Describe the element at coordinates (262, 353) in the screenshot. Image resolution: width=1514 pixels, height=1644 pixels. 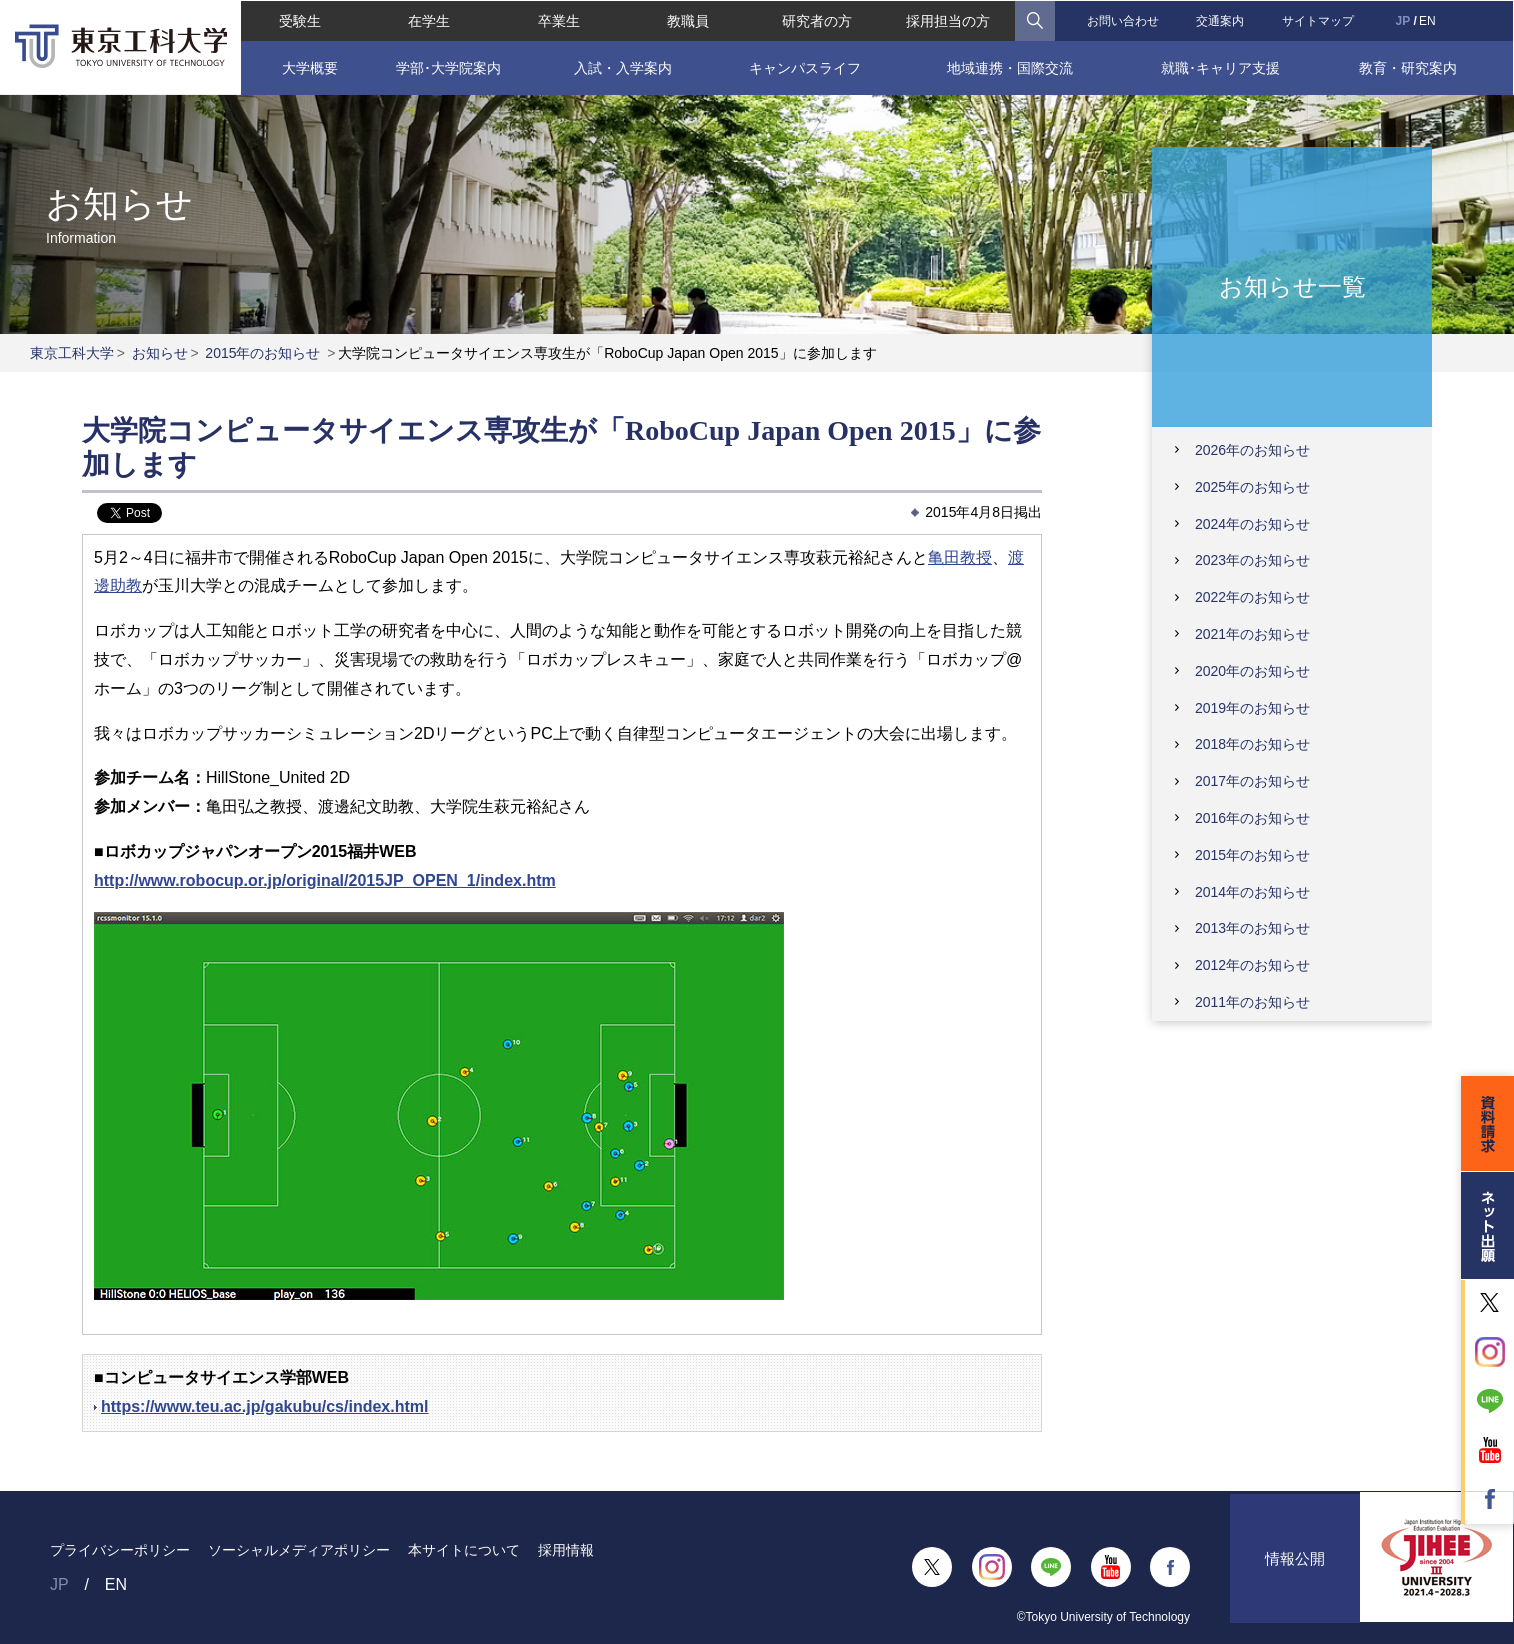
I see `2015年のお知らせ` at that location.